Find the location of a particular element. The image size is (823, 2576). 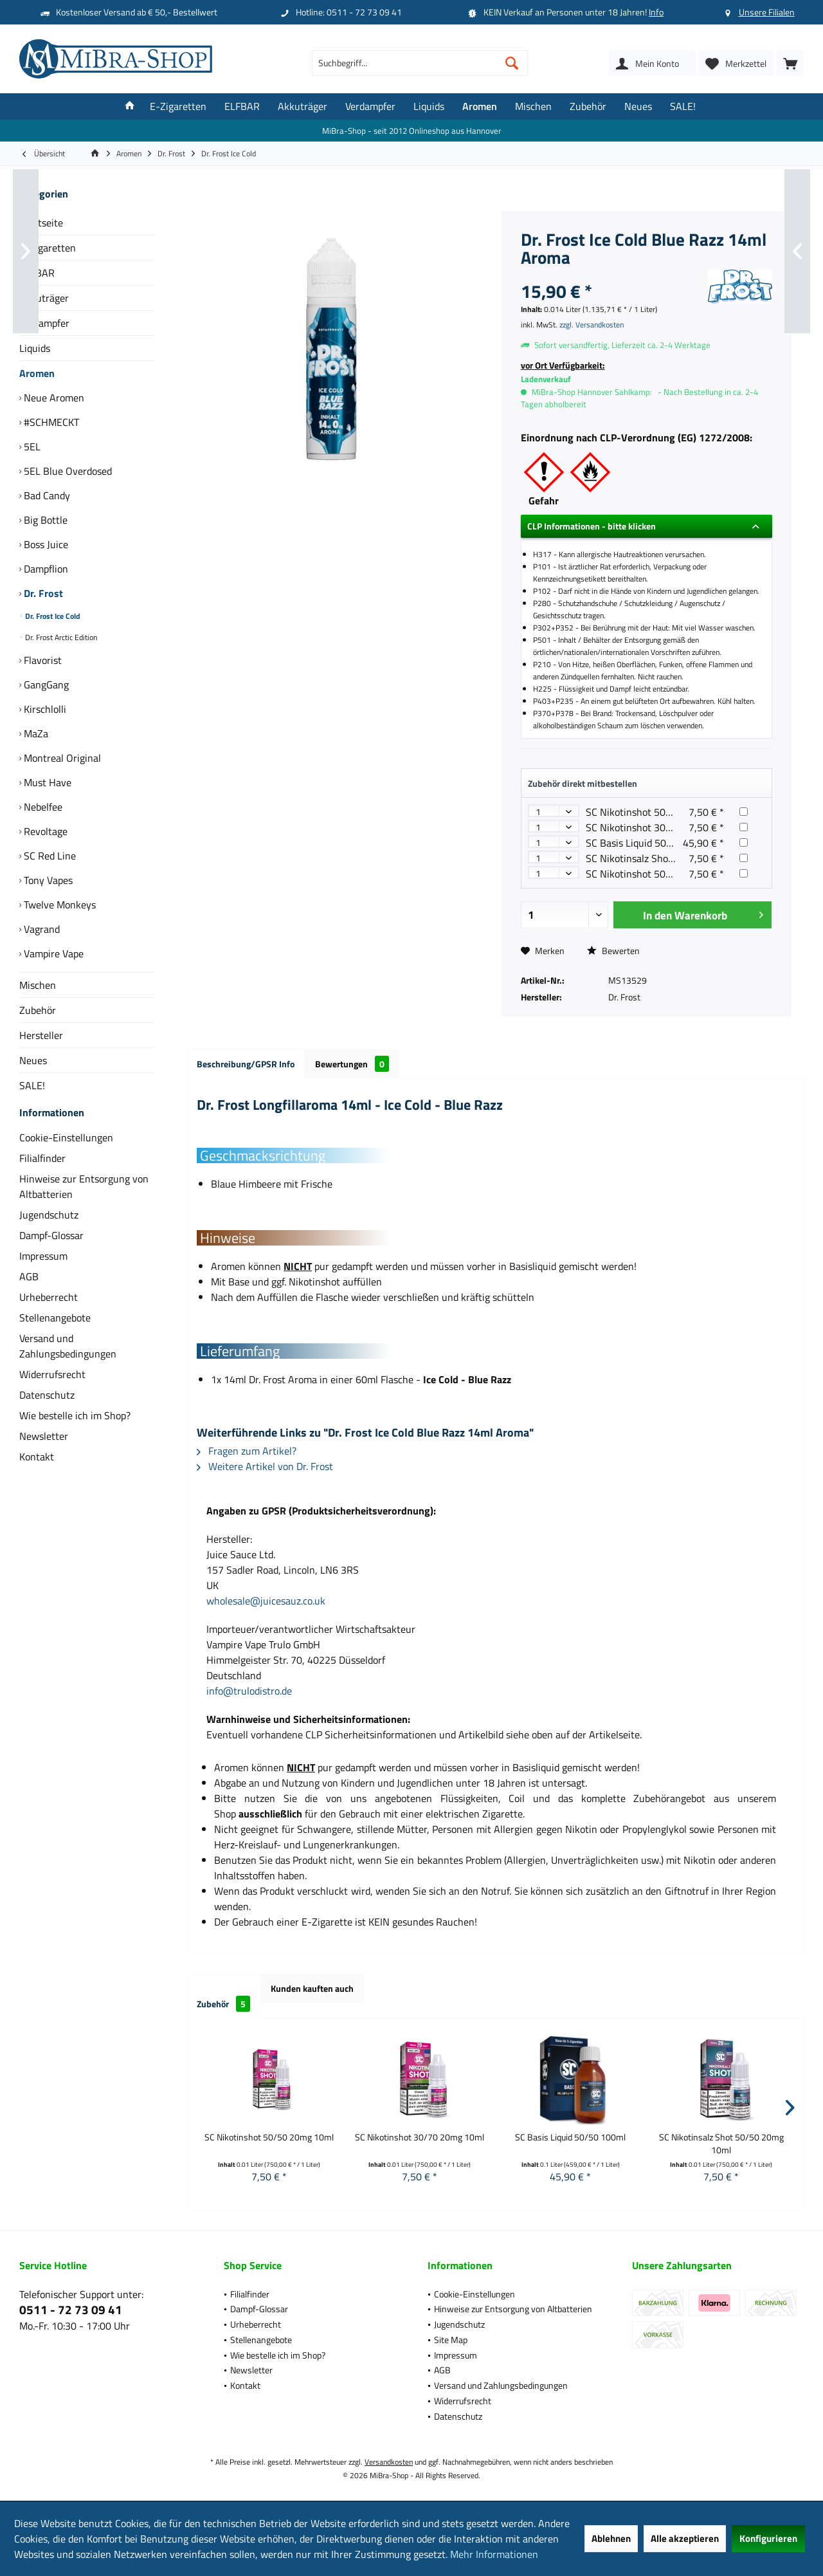

[Aromen] is located at coordinates (479, 106).